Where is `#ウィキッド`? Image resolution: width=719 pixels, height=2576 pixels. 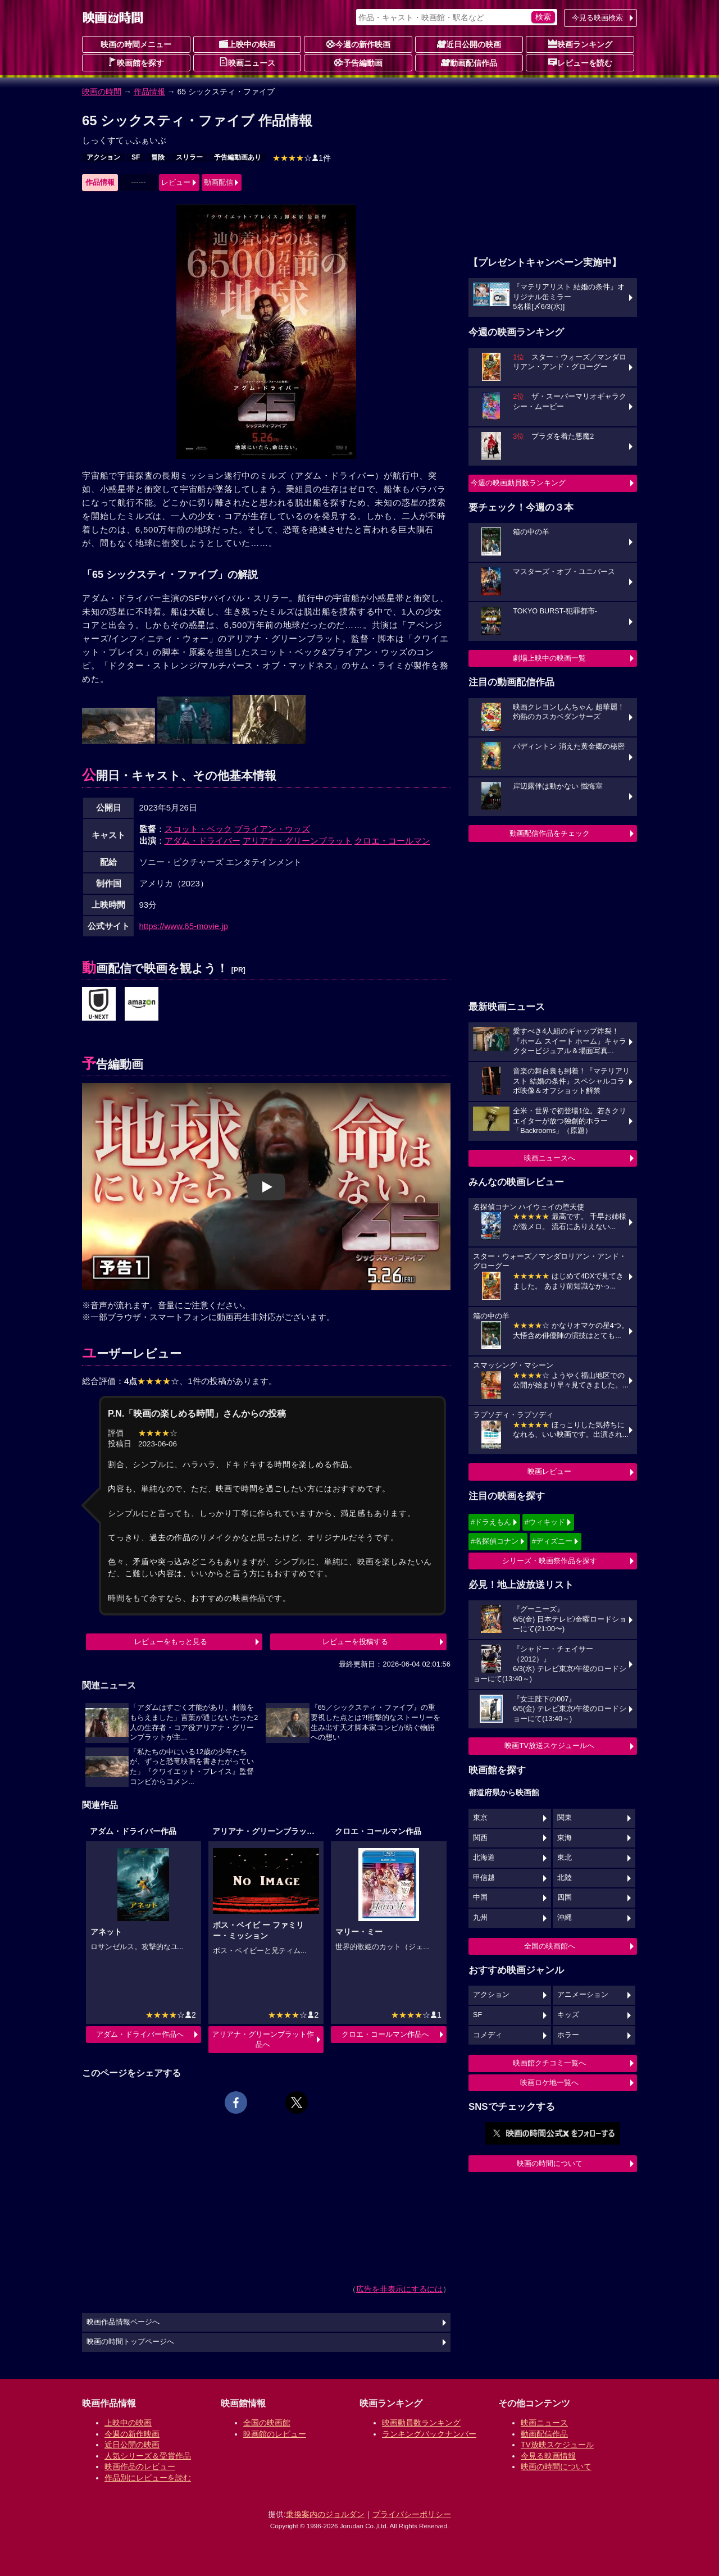 #ウィキッド is located at coordinates (545, 1522).